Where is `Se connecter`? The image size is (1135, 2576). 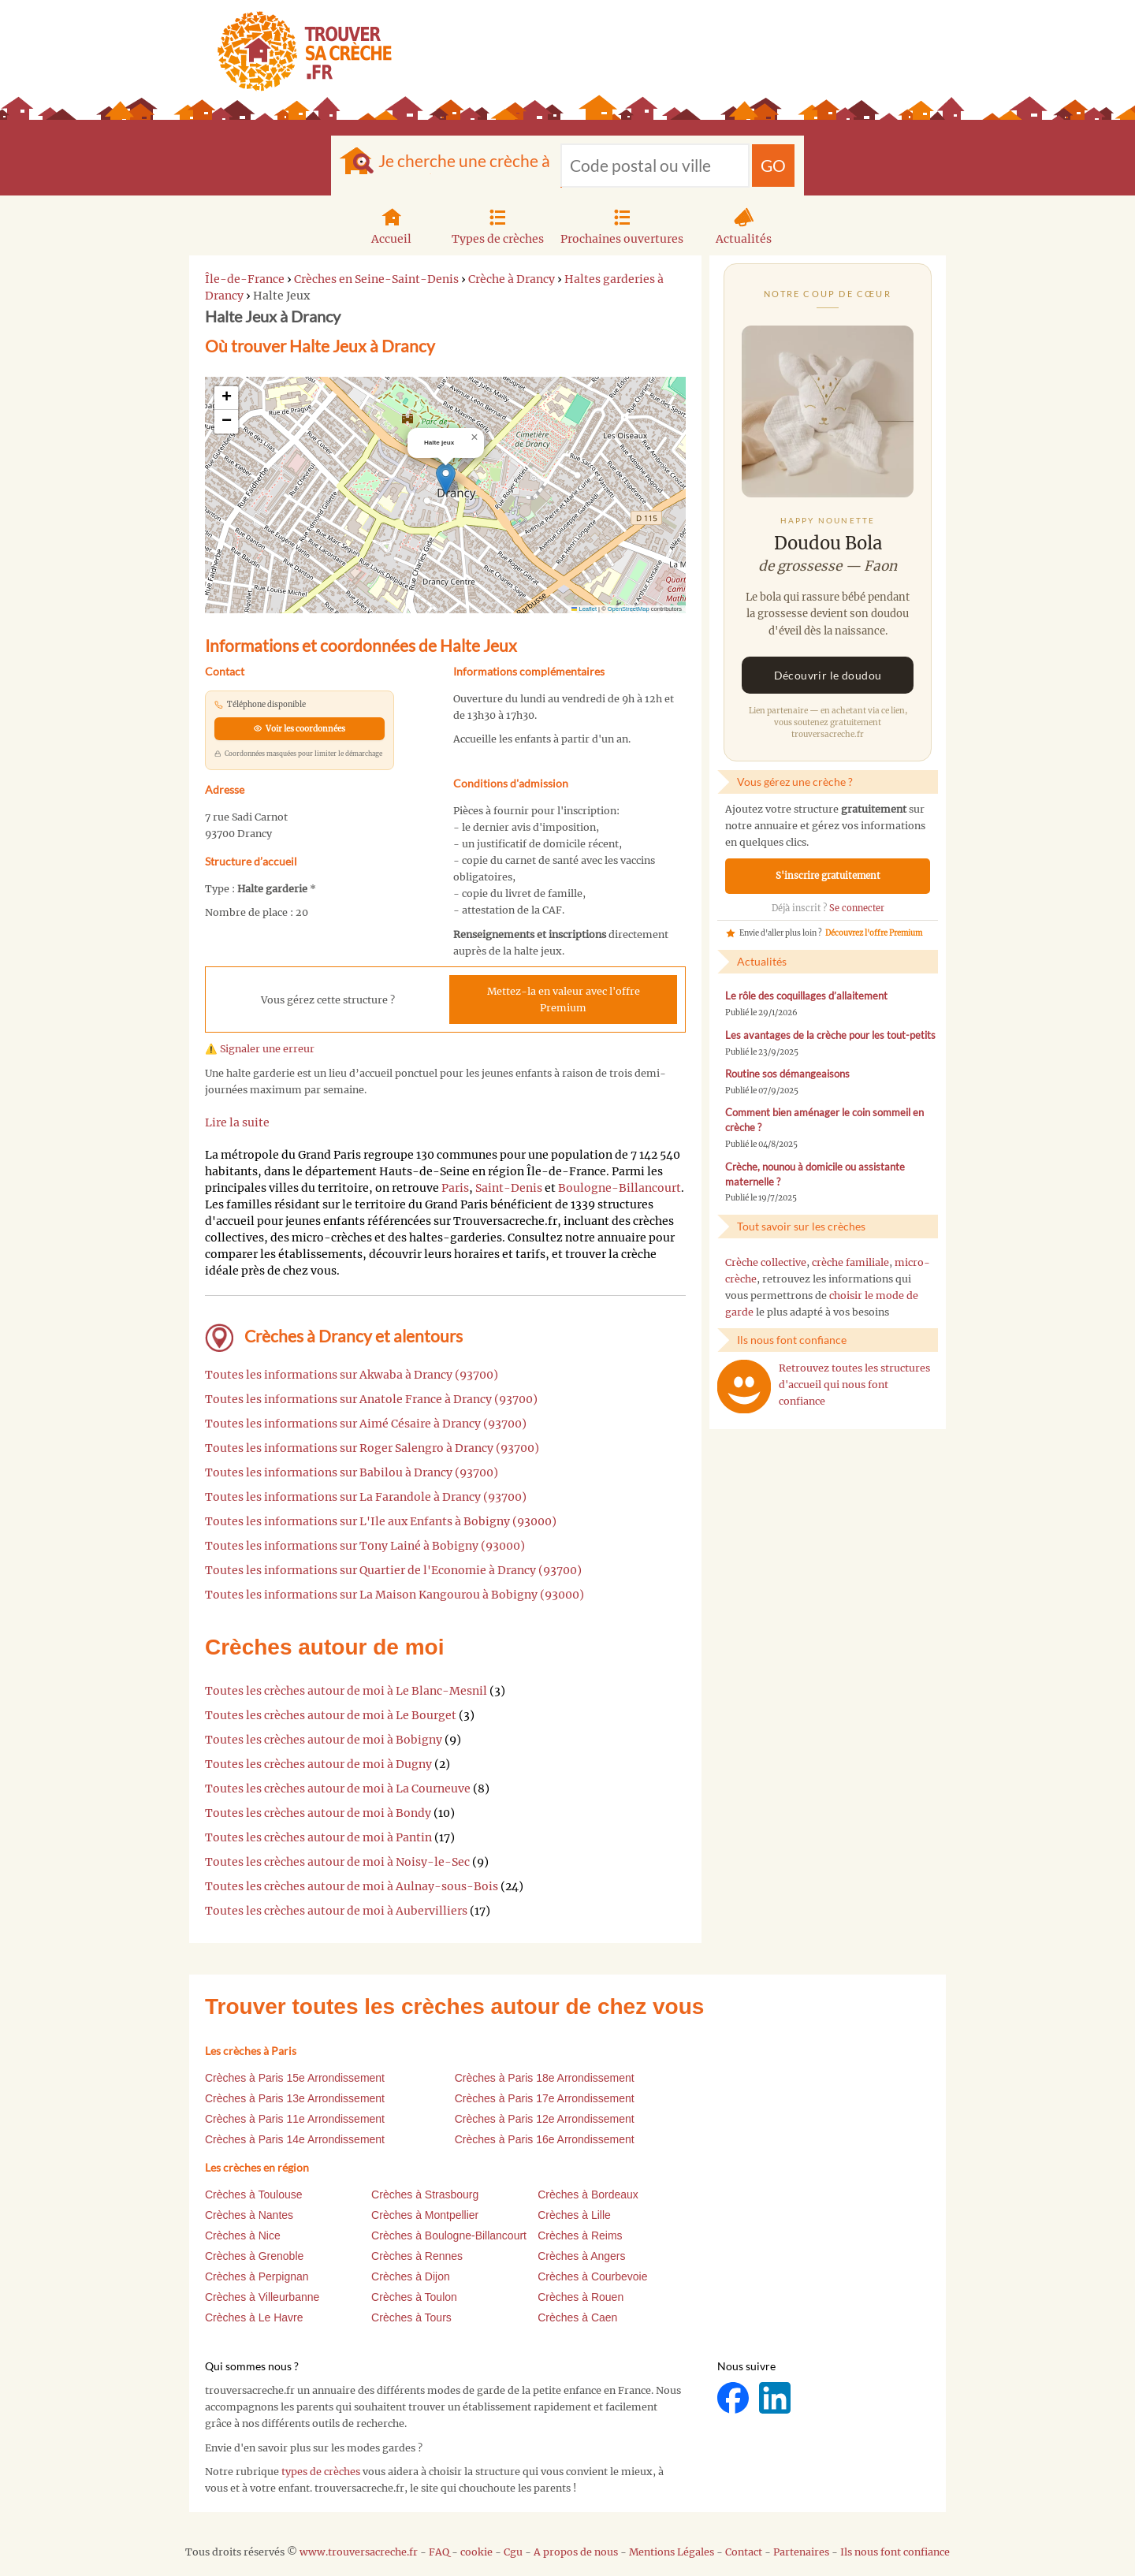 Se connecter is located at coordinates (856, 908).